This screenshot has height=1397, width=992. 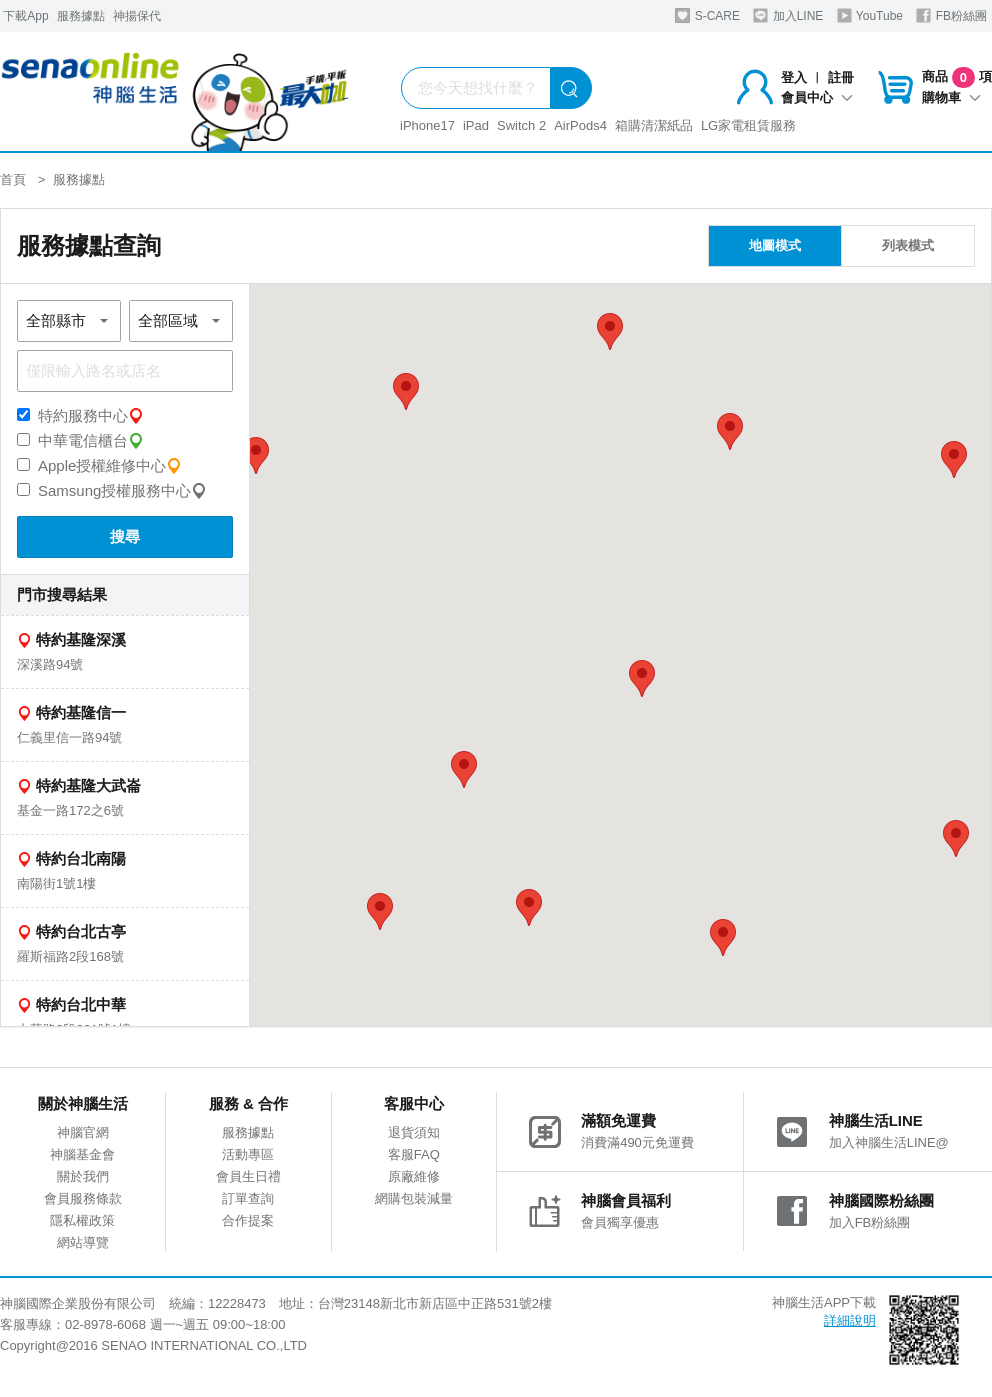 I want to click on 隱私權政策, so click(x=82, y=1220).